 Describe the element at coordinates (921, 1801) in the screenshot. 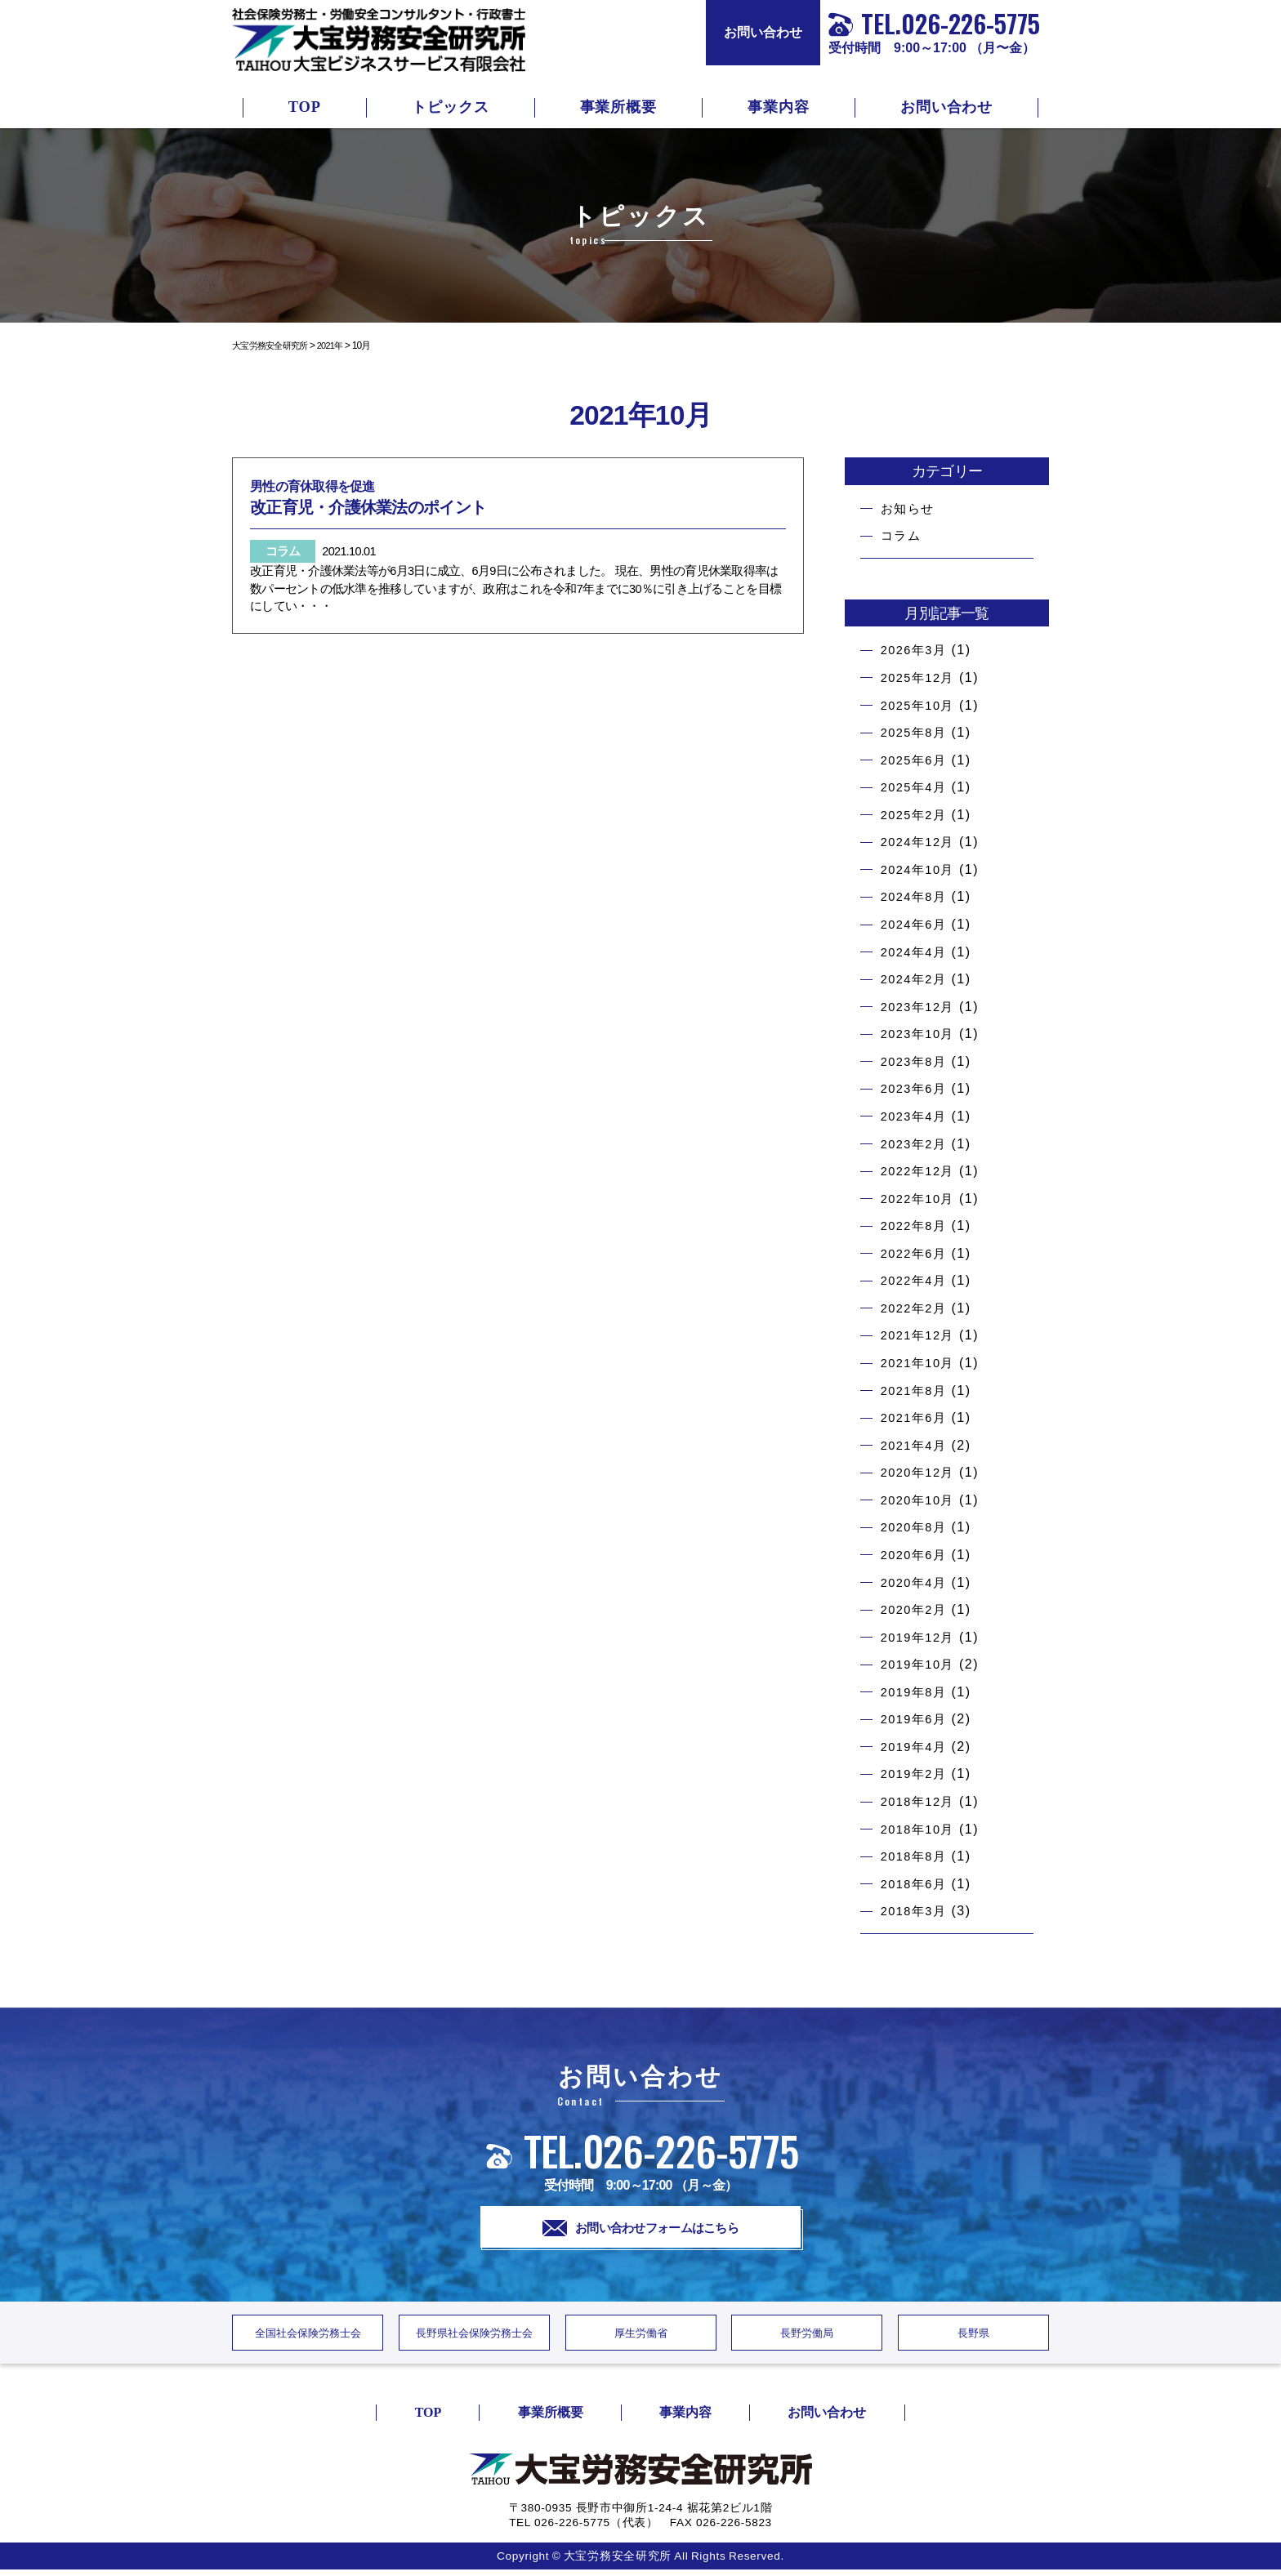

I see `2018年12月` at that location.